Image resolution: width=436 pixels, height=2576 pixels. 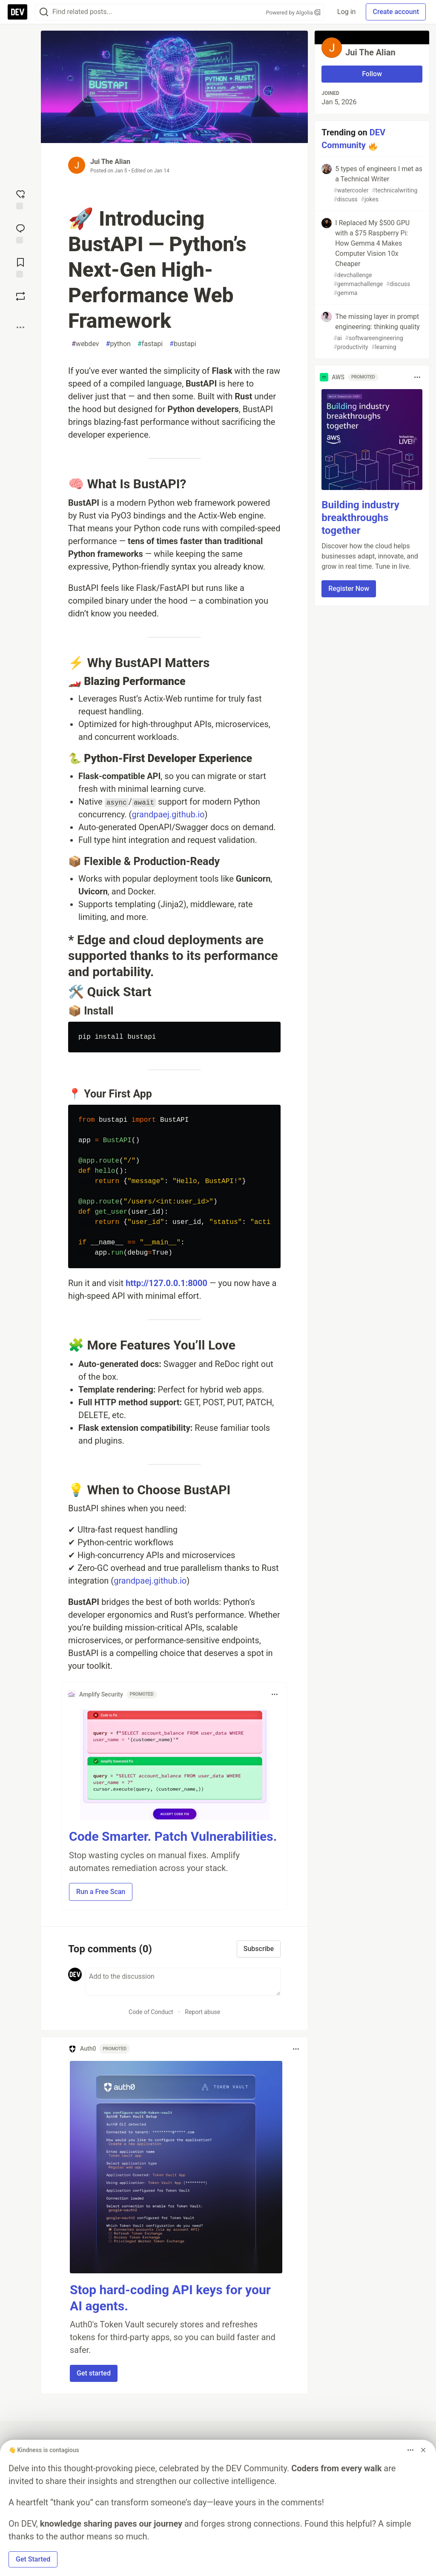 What do you see at coordinates (183, 1981) in the screenshot?
I see `[Add a comment to the discussion]` at bounding box center [183, 1981].